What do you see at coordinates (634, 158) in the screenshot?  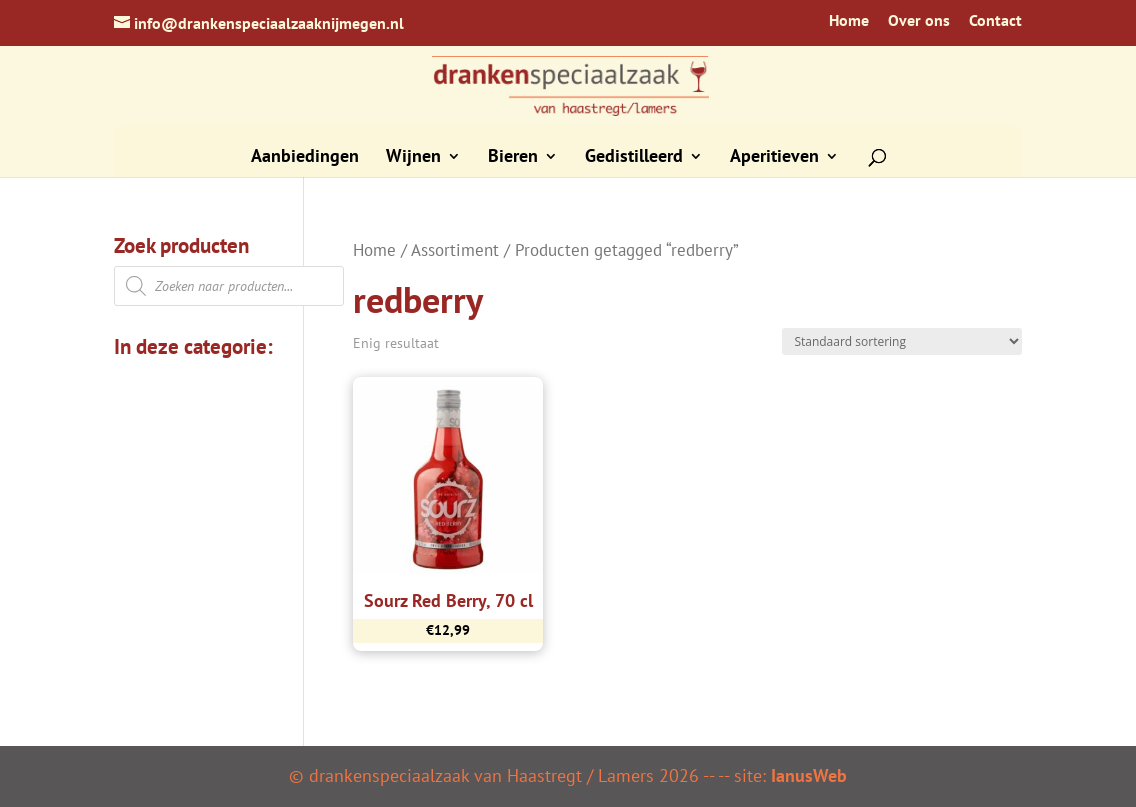 I see `Gedistilleerd` at bounding box center [634, 158].